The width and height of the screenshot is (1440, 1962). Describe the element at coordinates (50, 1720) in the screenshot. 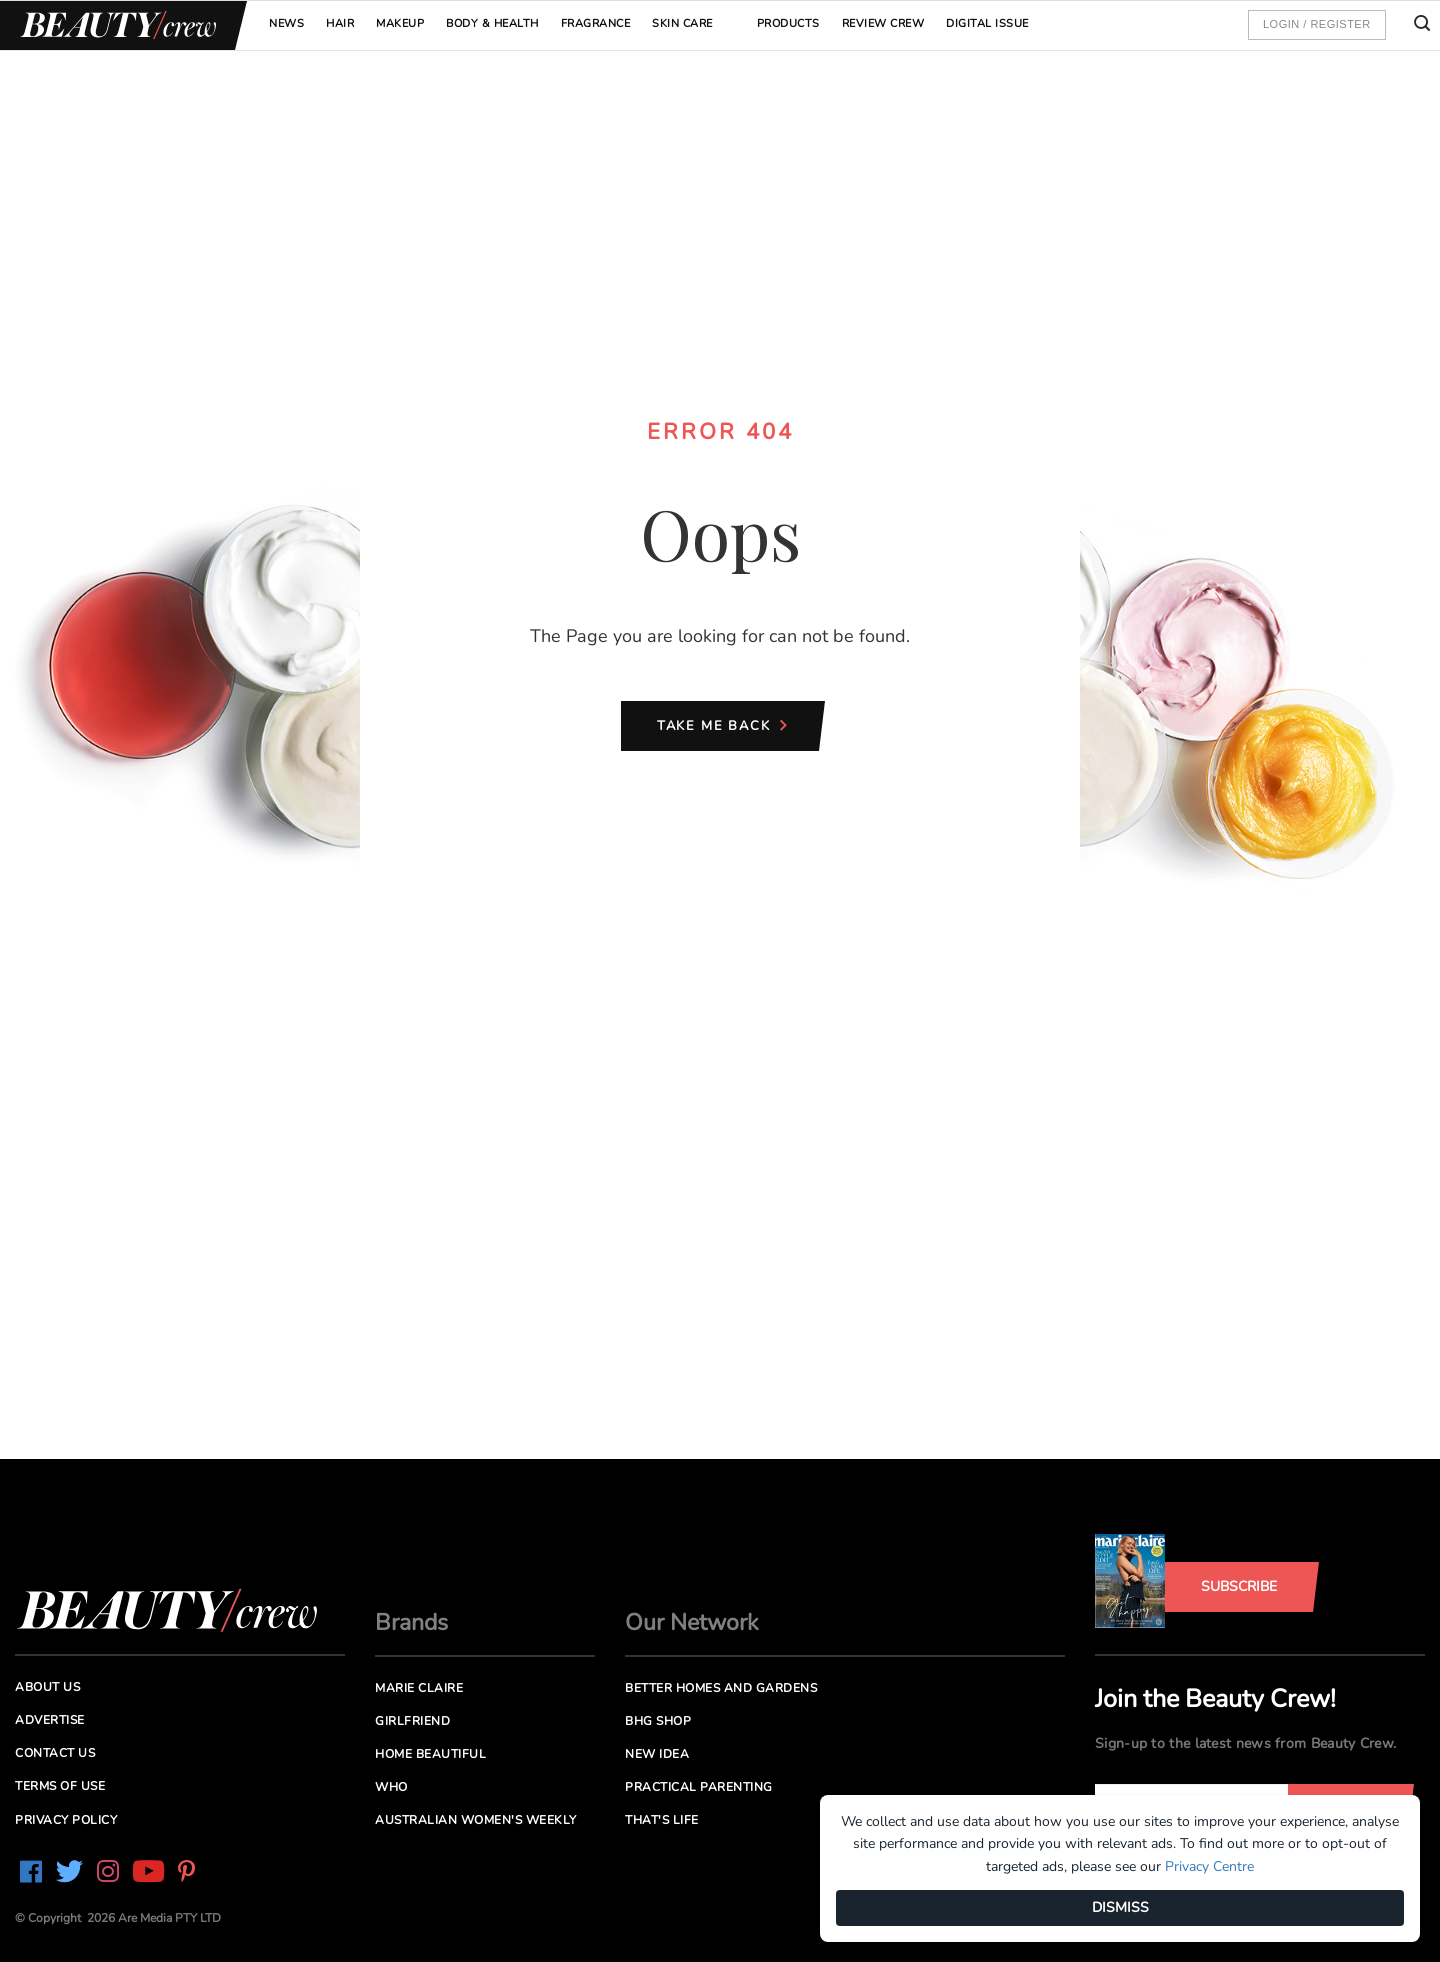

I see `Advertise` at that location.